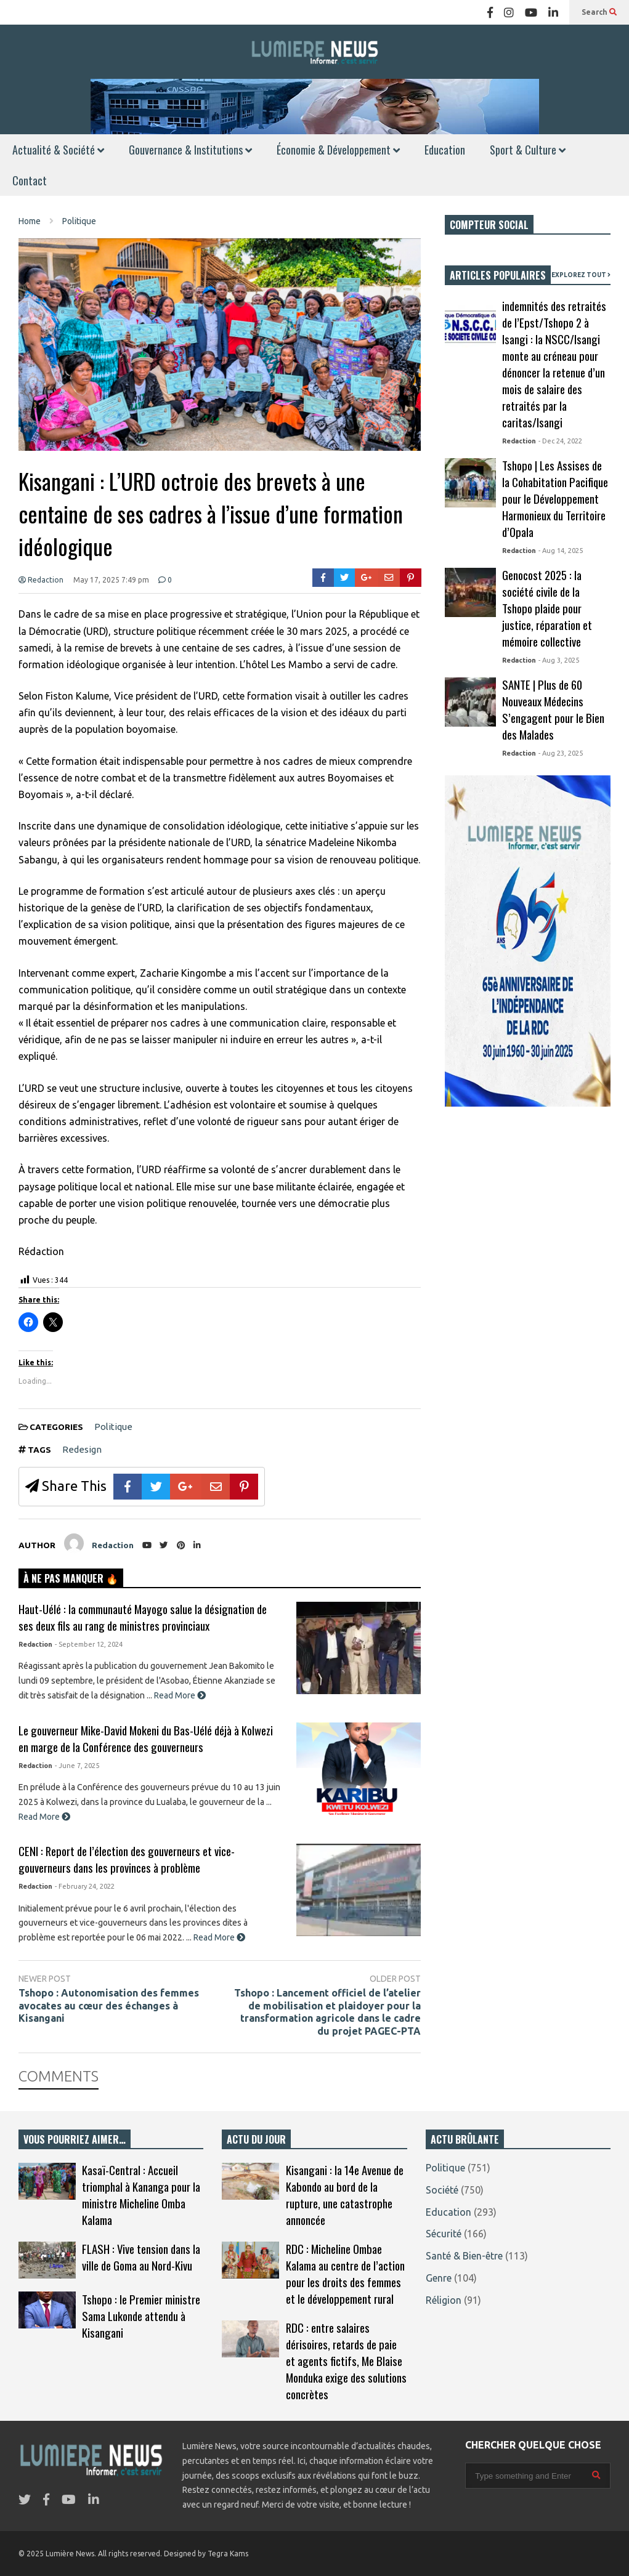 This screenshot has height=2576, width=629. I want to click on Read More, so click(180, 1695).